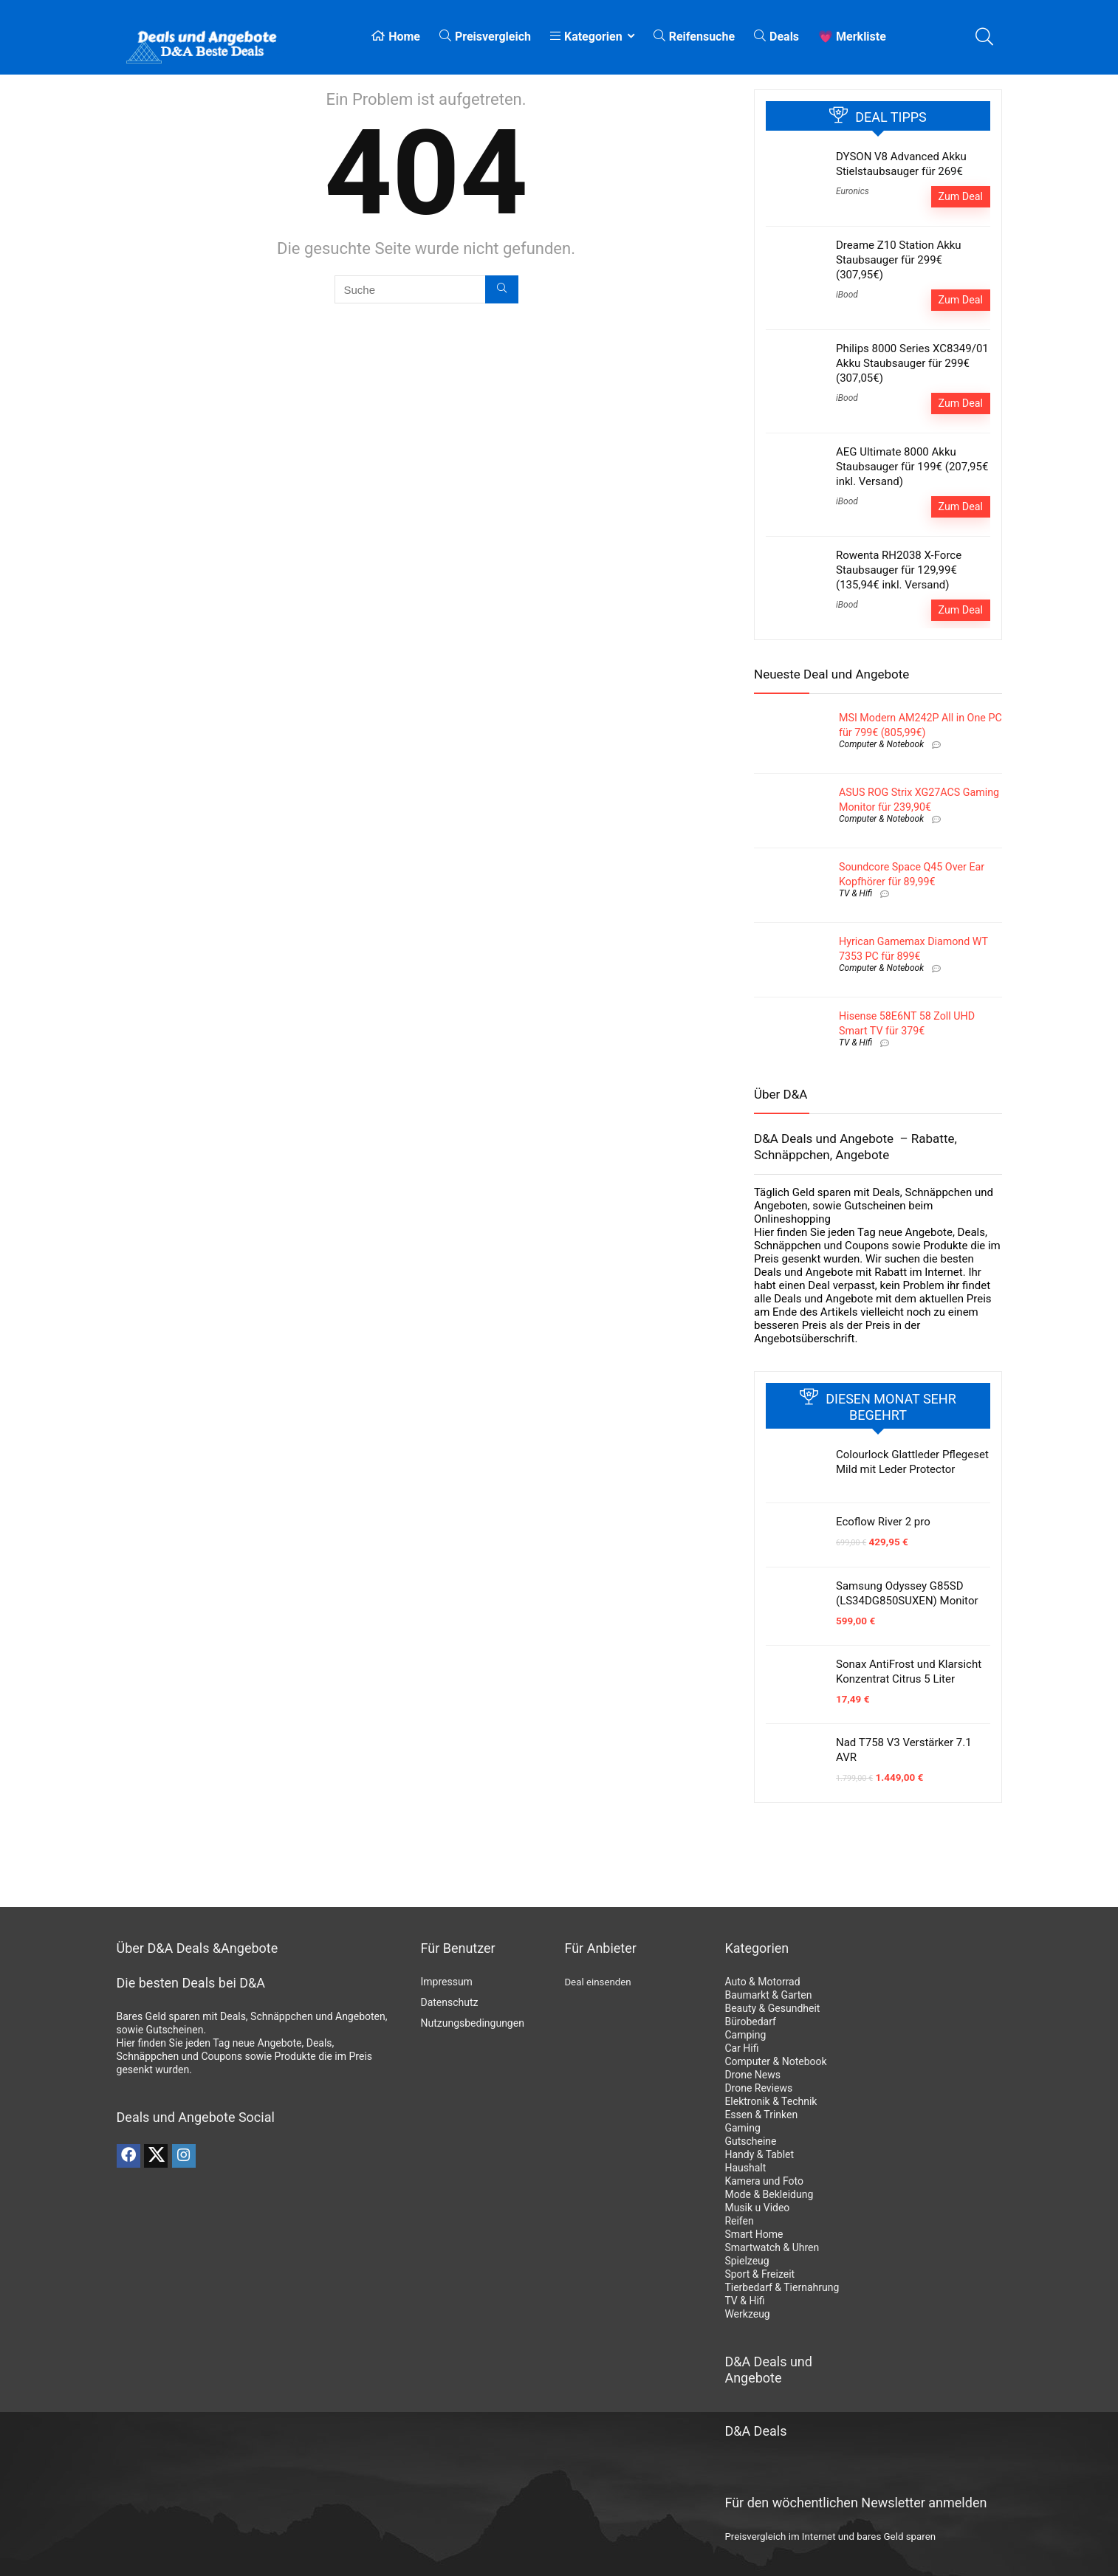  I want to click on Home, so click(395, 37).